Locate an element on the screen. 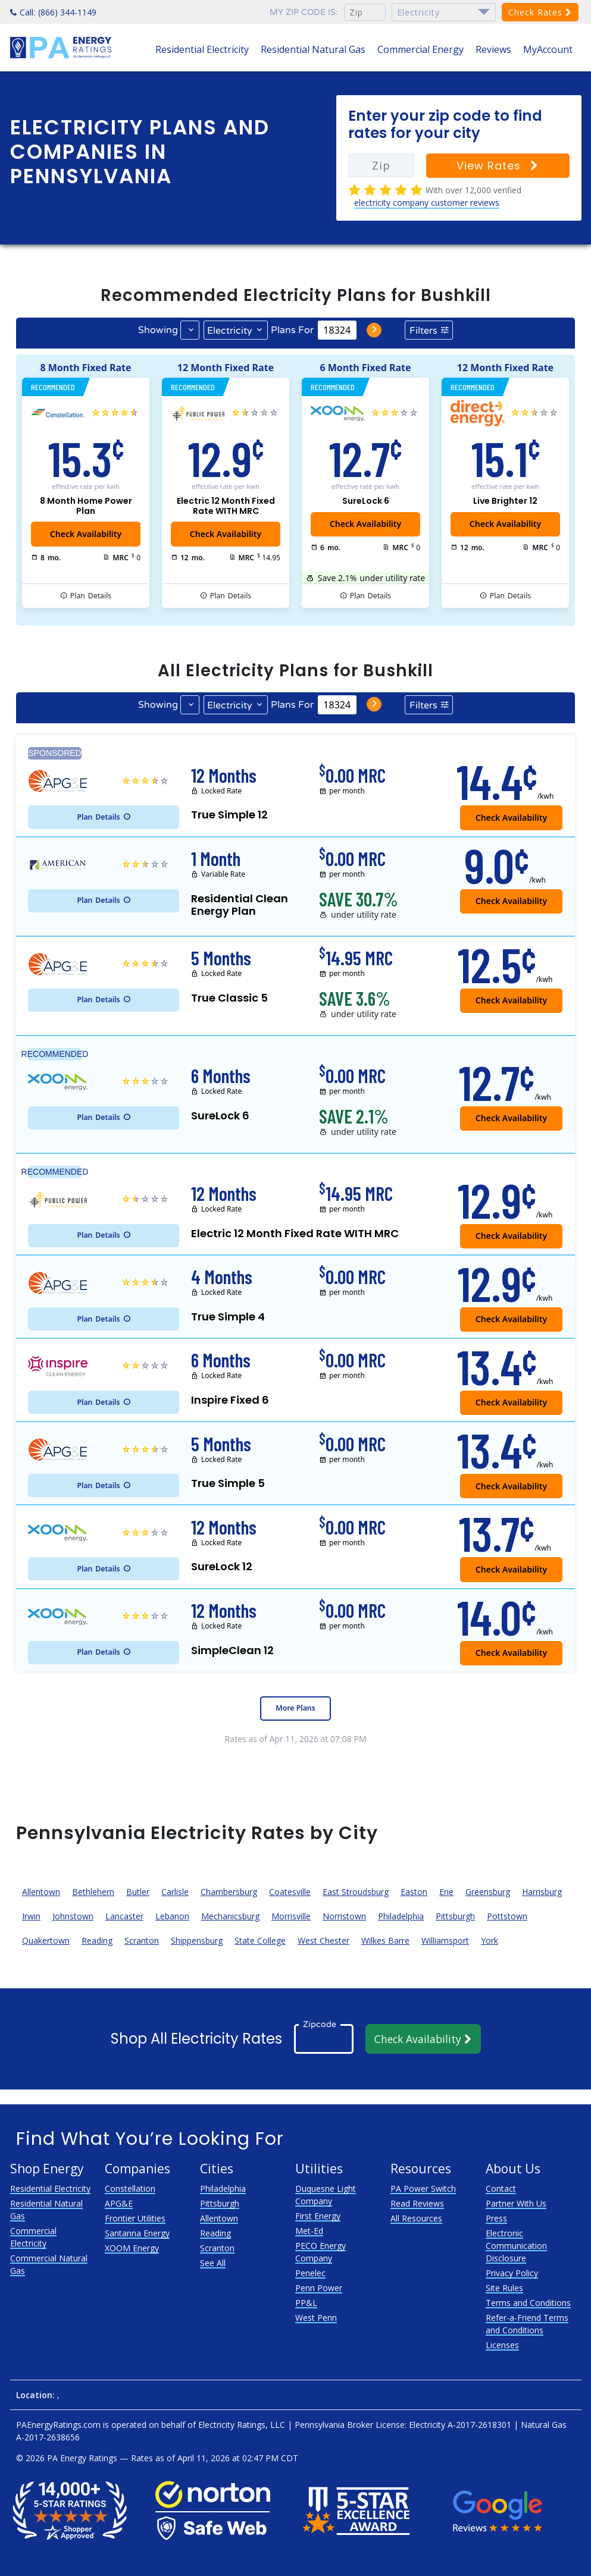  Read Reviews is located at coordinates (417, 2203).